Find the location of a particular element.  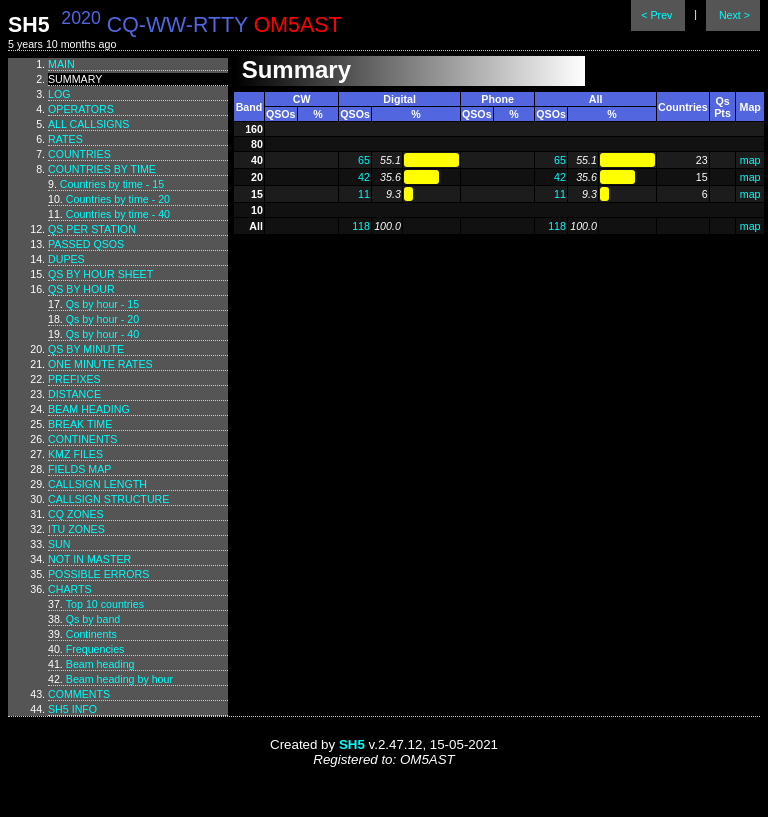

Countries is located at coordinates (79, 154).